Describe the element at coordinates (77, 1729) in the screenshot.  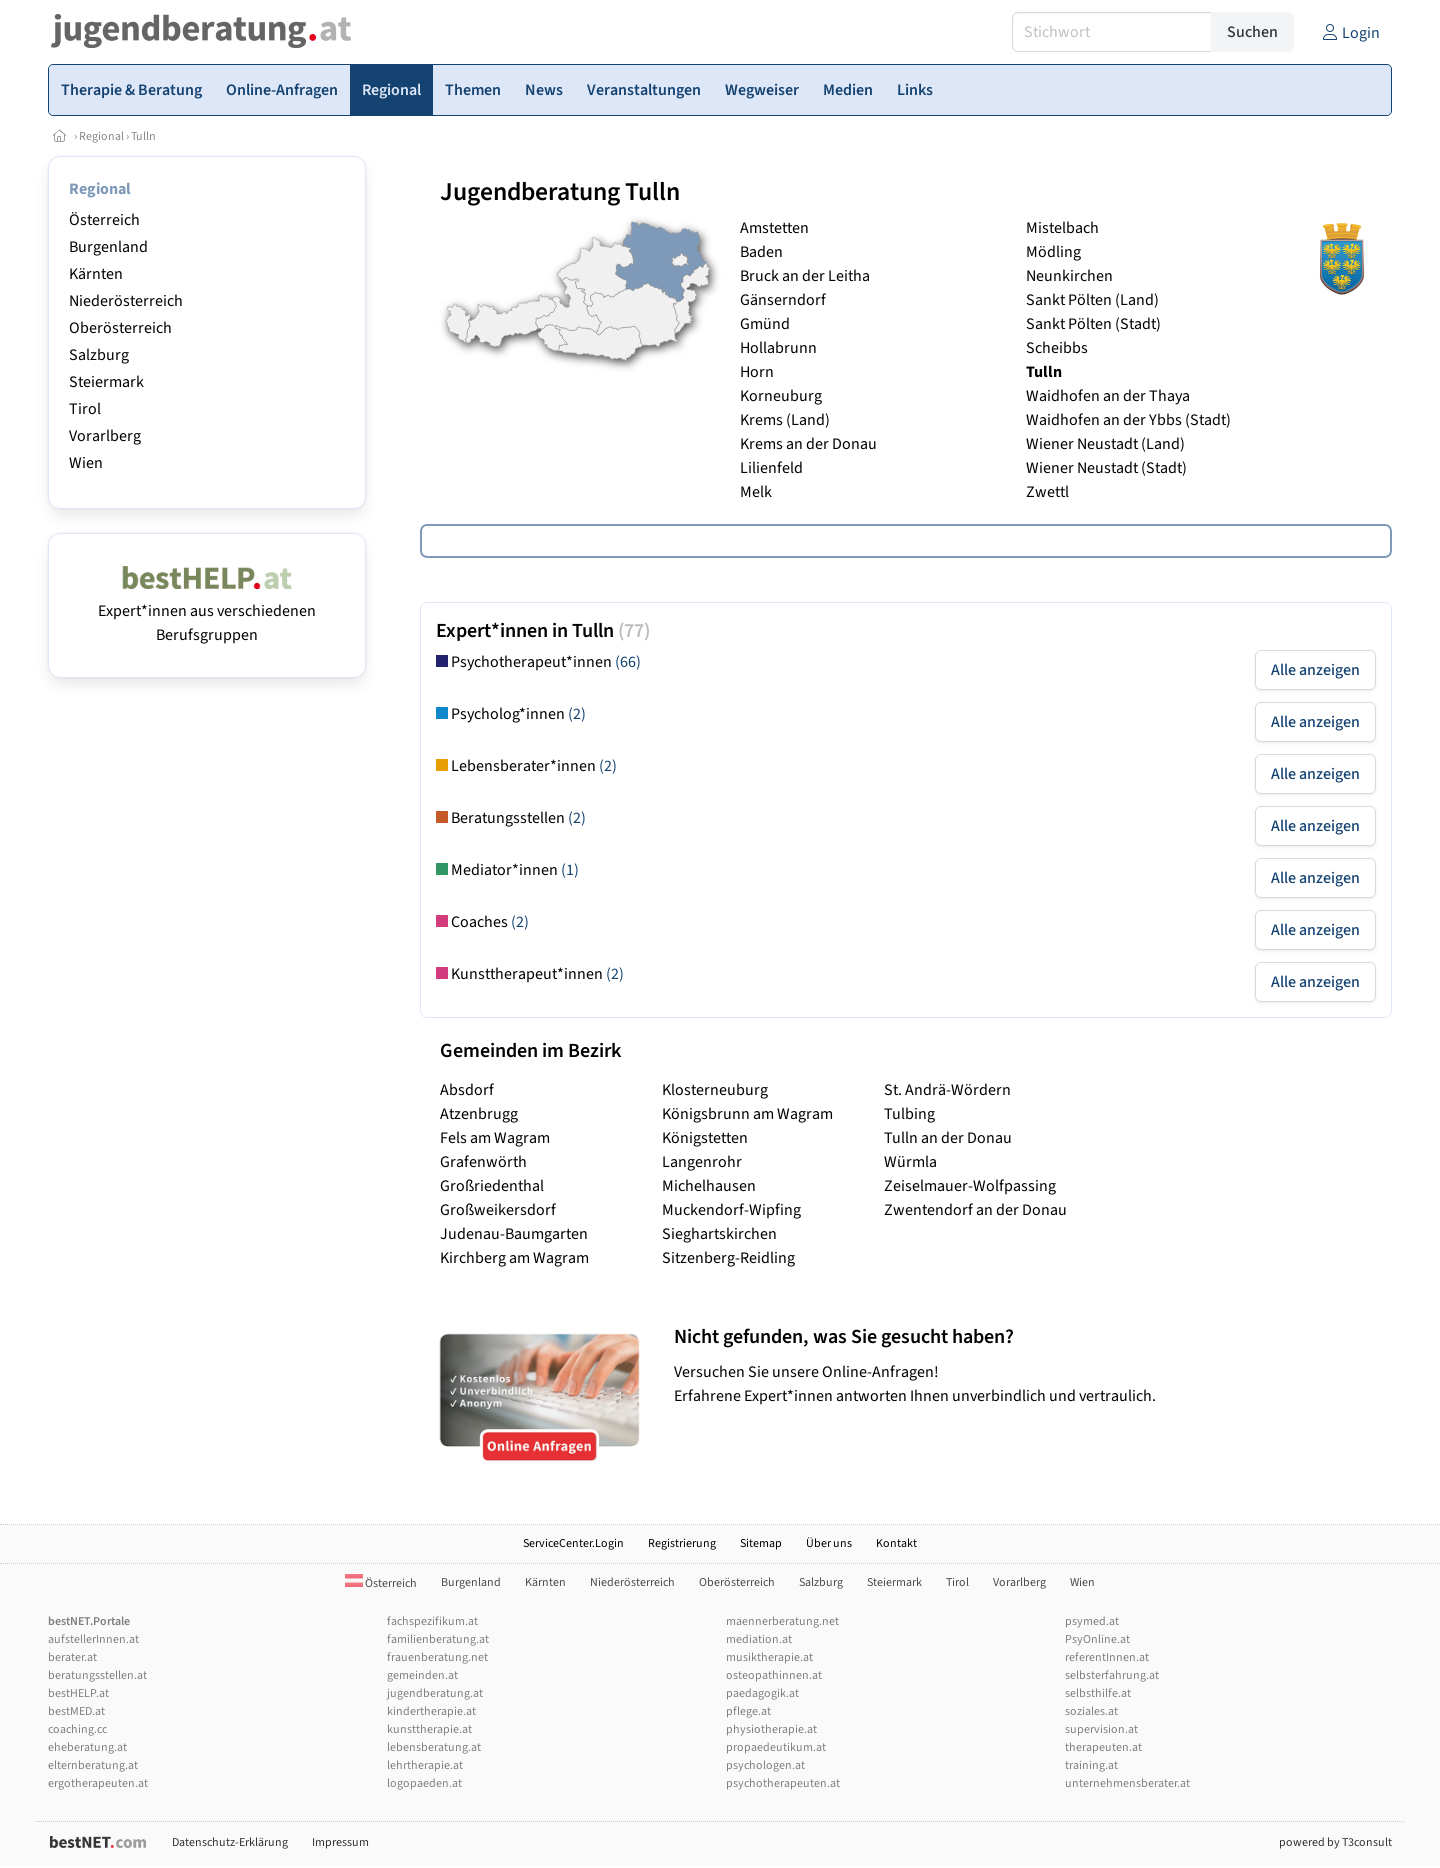
I see `coaching.cc` at that location.